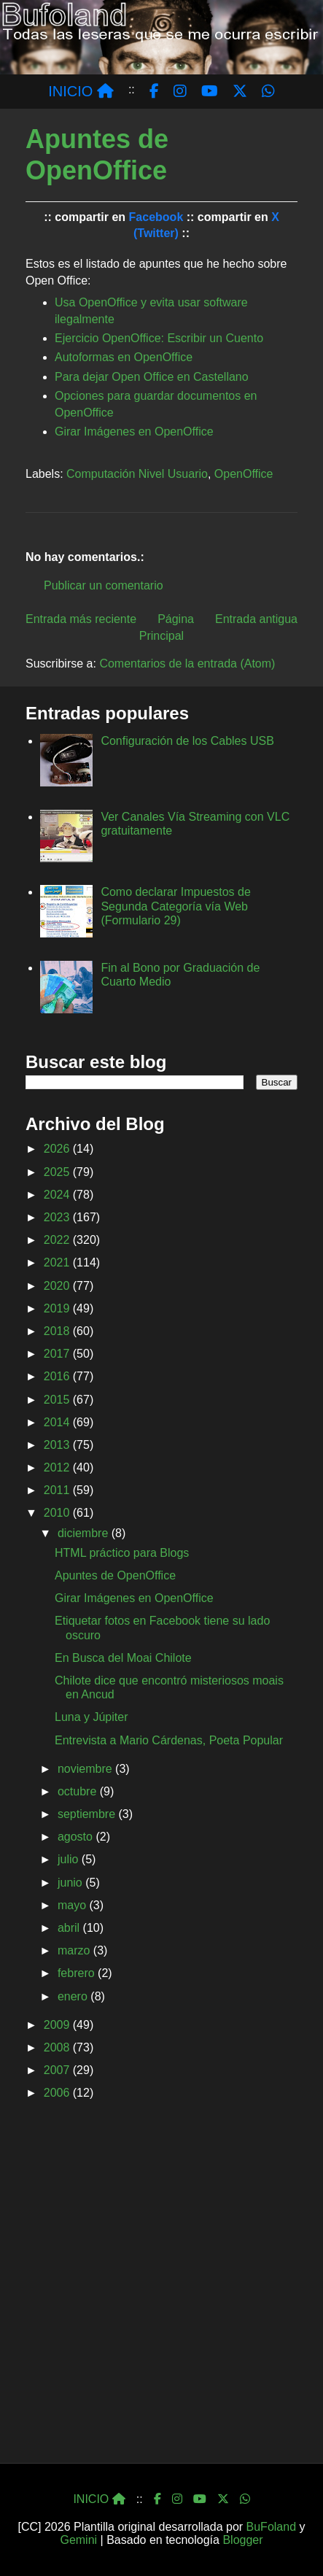 The height and width of the screenshot is (2576, 323). What do you see at coordinates (70, 1859) in the screenshot?
I see `julio` at bounding box center [70, 1859].